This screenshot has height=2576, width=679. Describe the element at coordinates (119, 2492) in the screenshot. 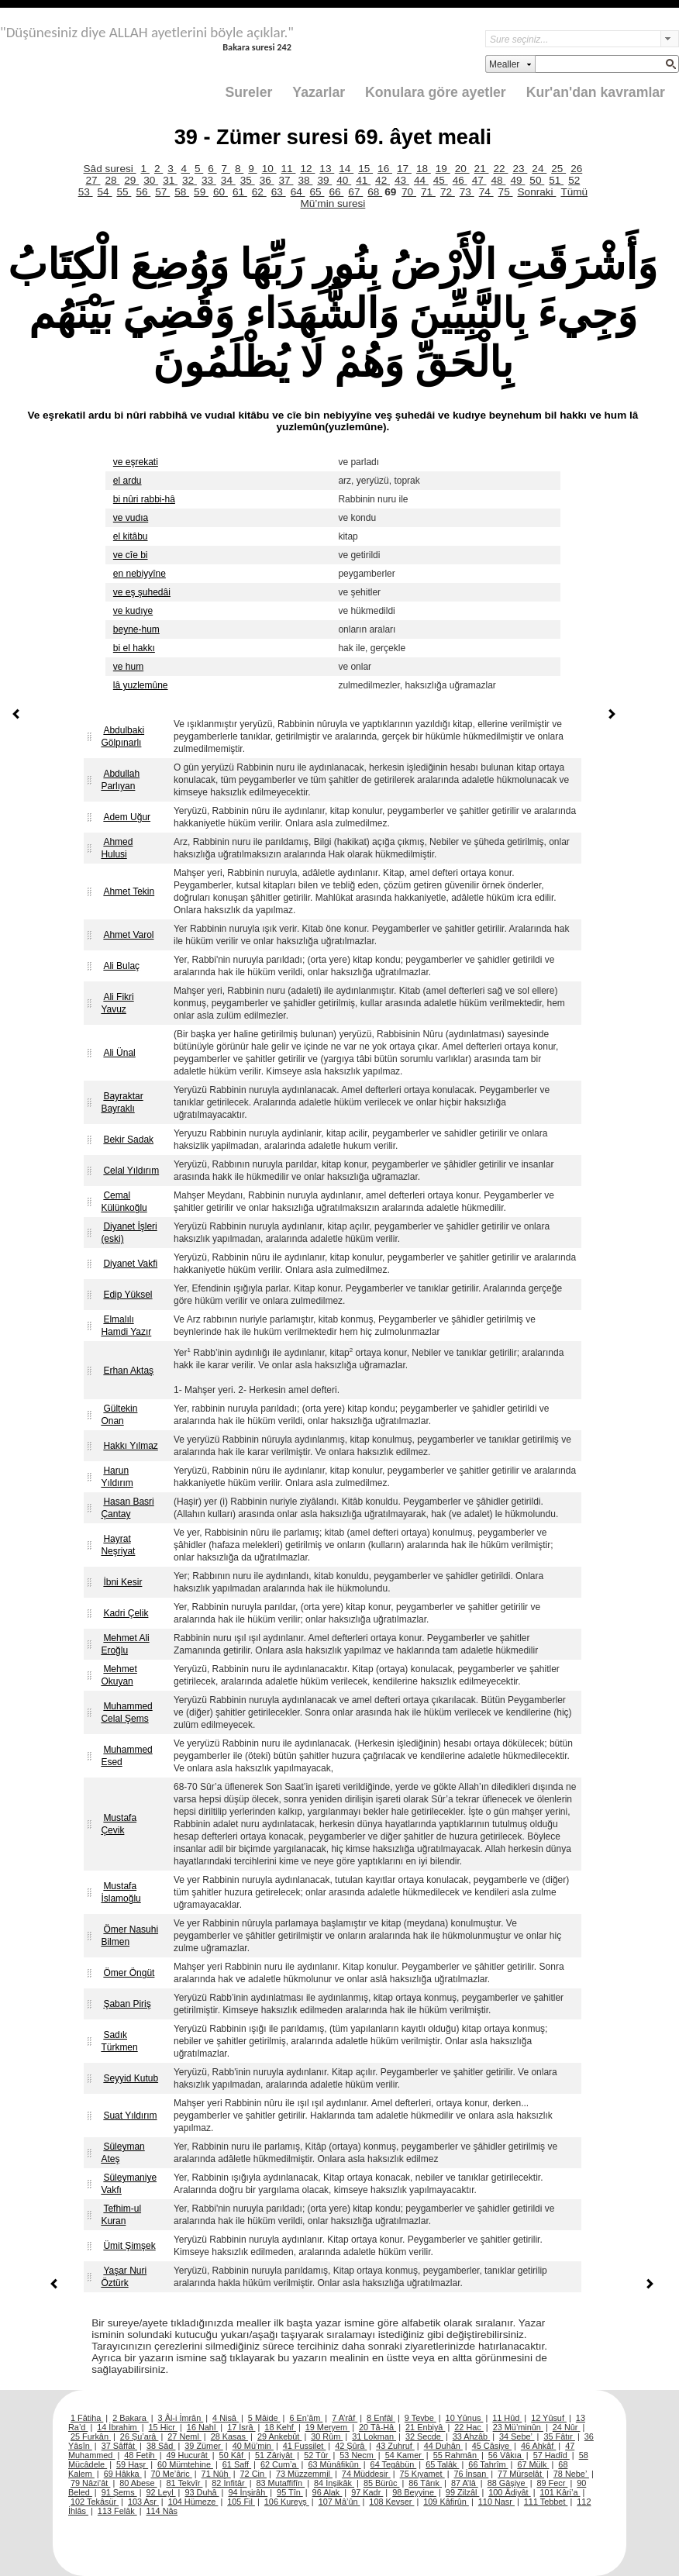

I see `91 Şems` at that location.